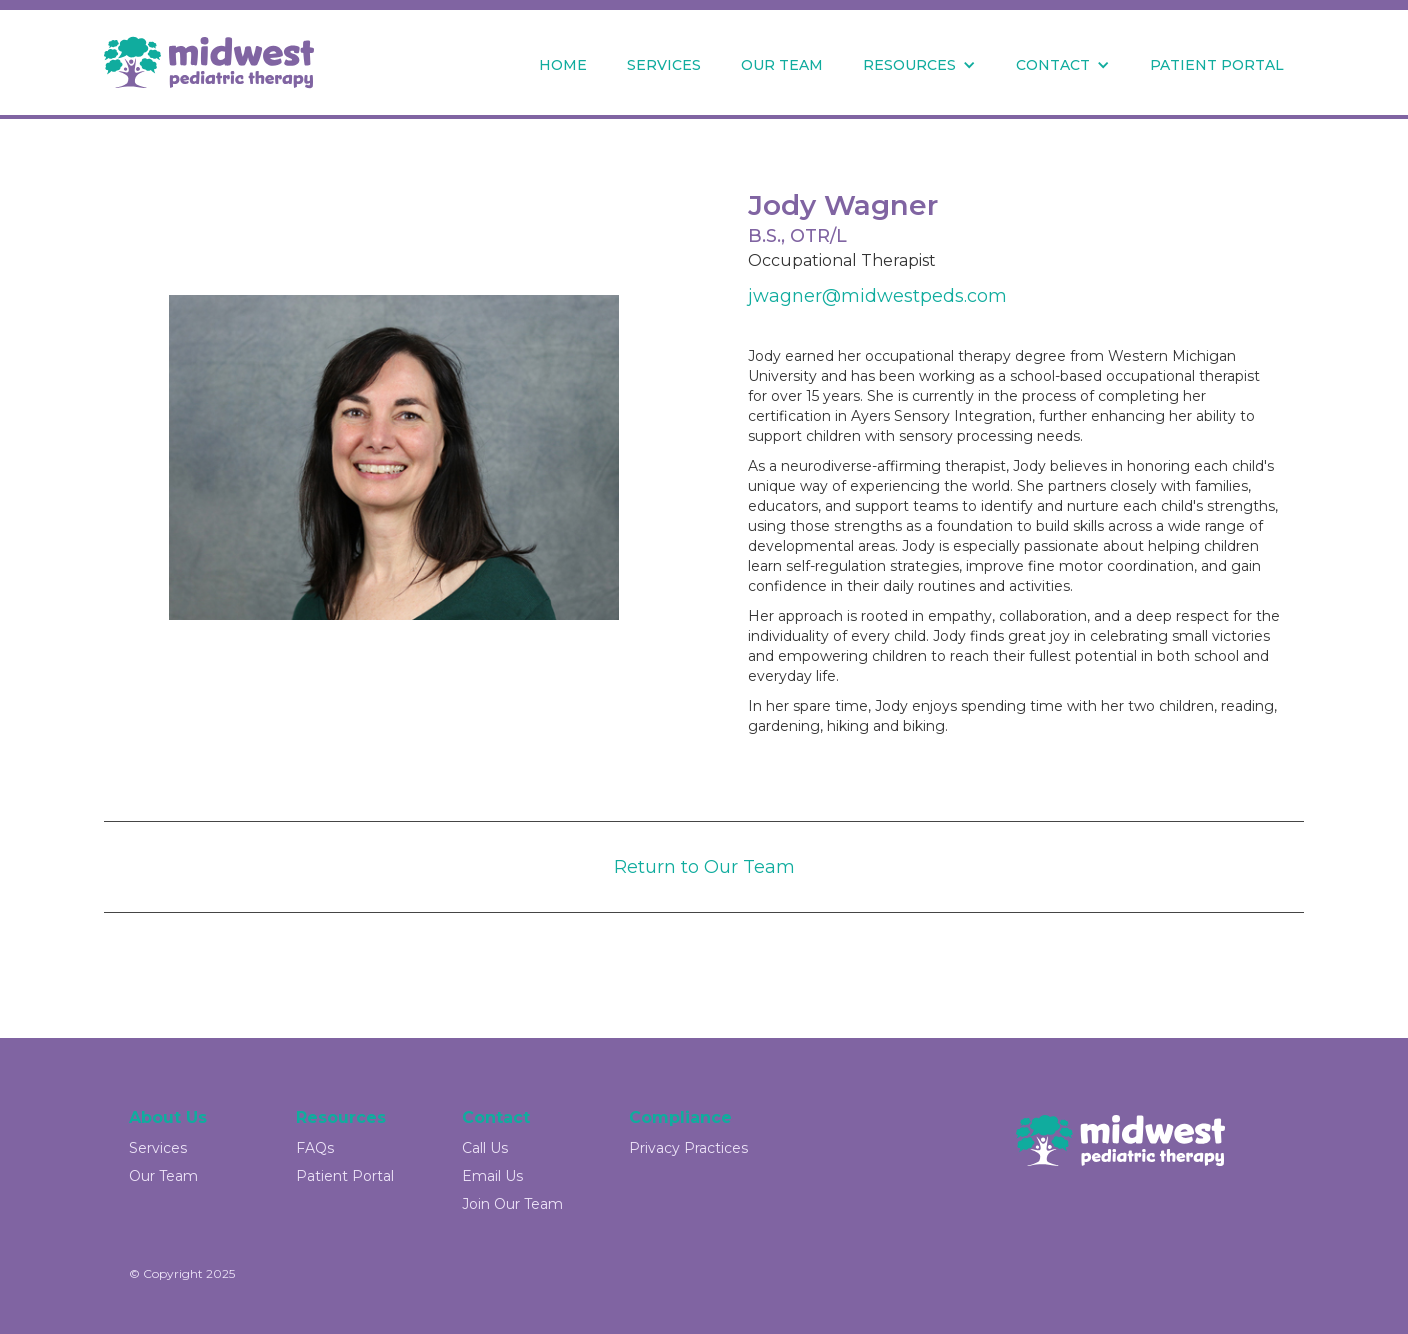 This screenshot has width=1408, height=1334. I want to click on HOME, so click(563, 65).